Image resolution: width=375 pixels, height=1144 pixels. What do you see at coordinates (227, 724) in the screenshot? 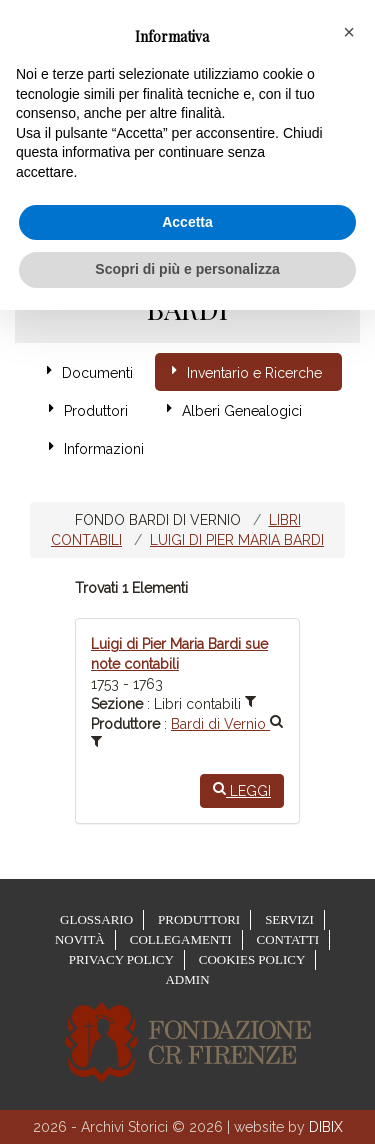
I see `Bardi di Vernio` at bounding box center [227, 724].